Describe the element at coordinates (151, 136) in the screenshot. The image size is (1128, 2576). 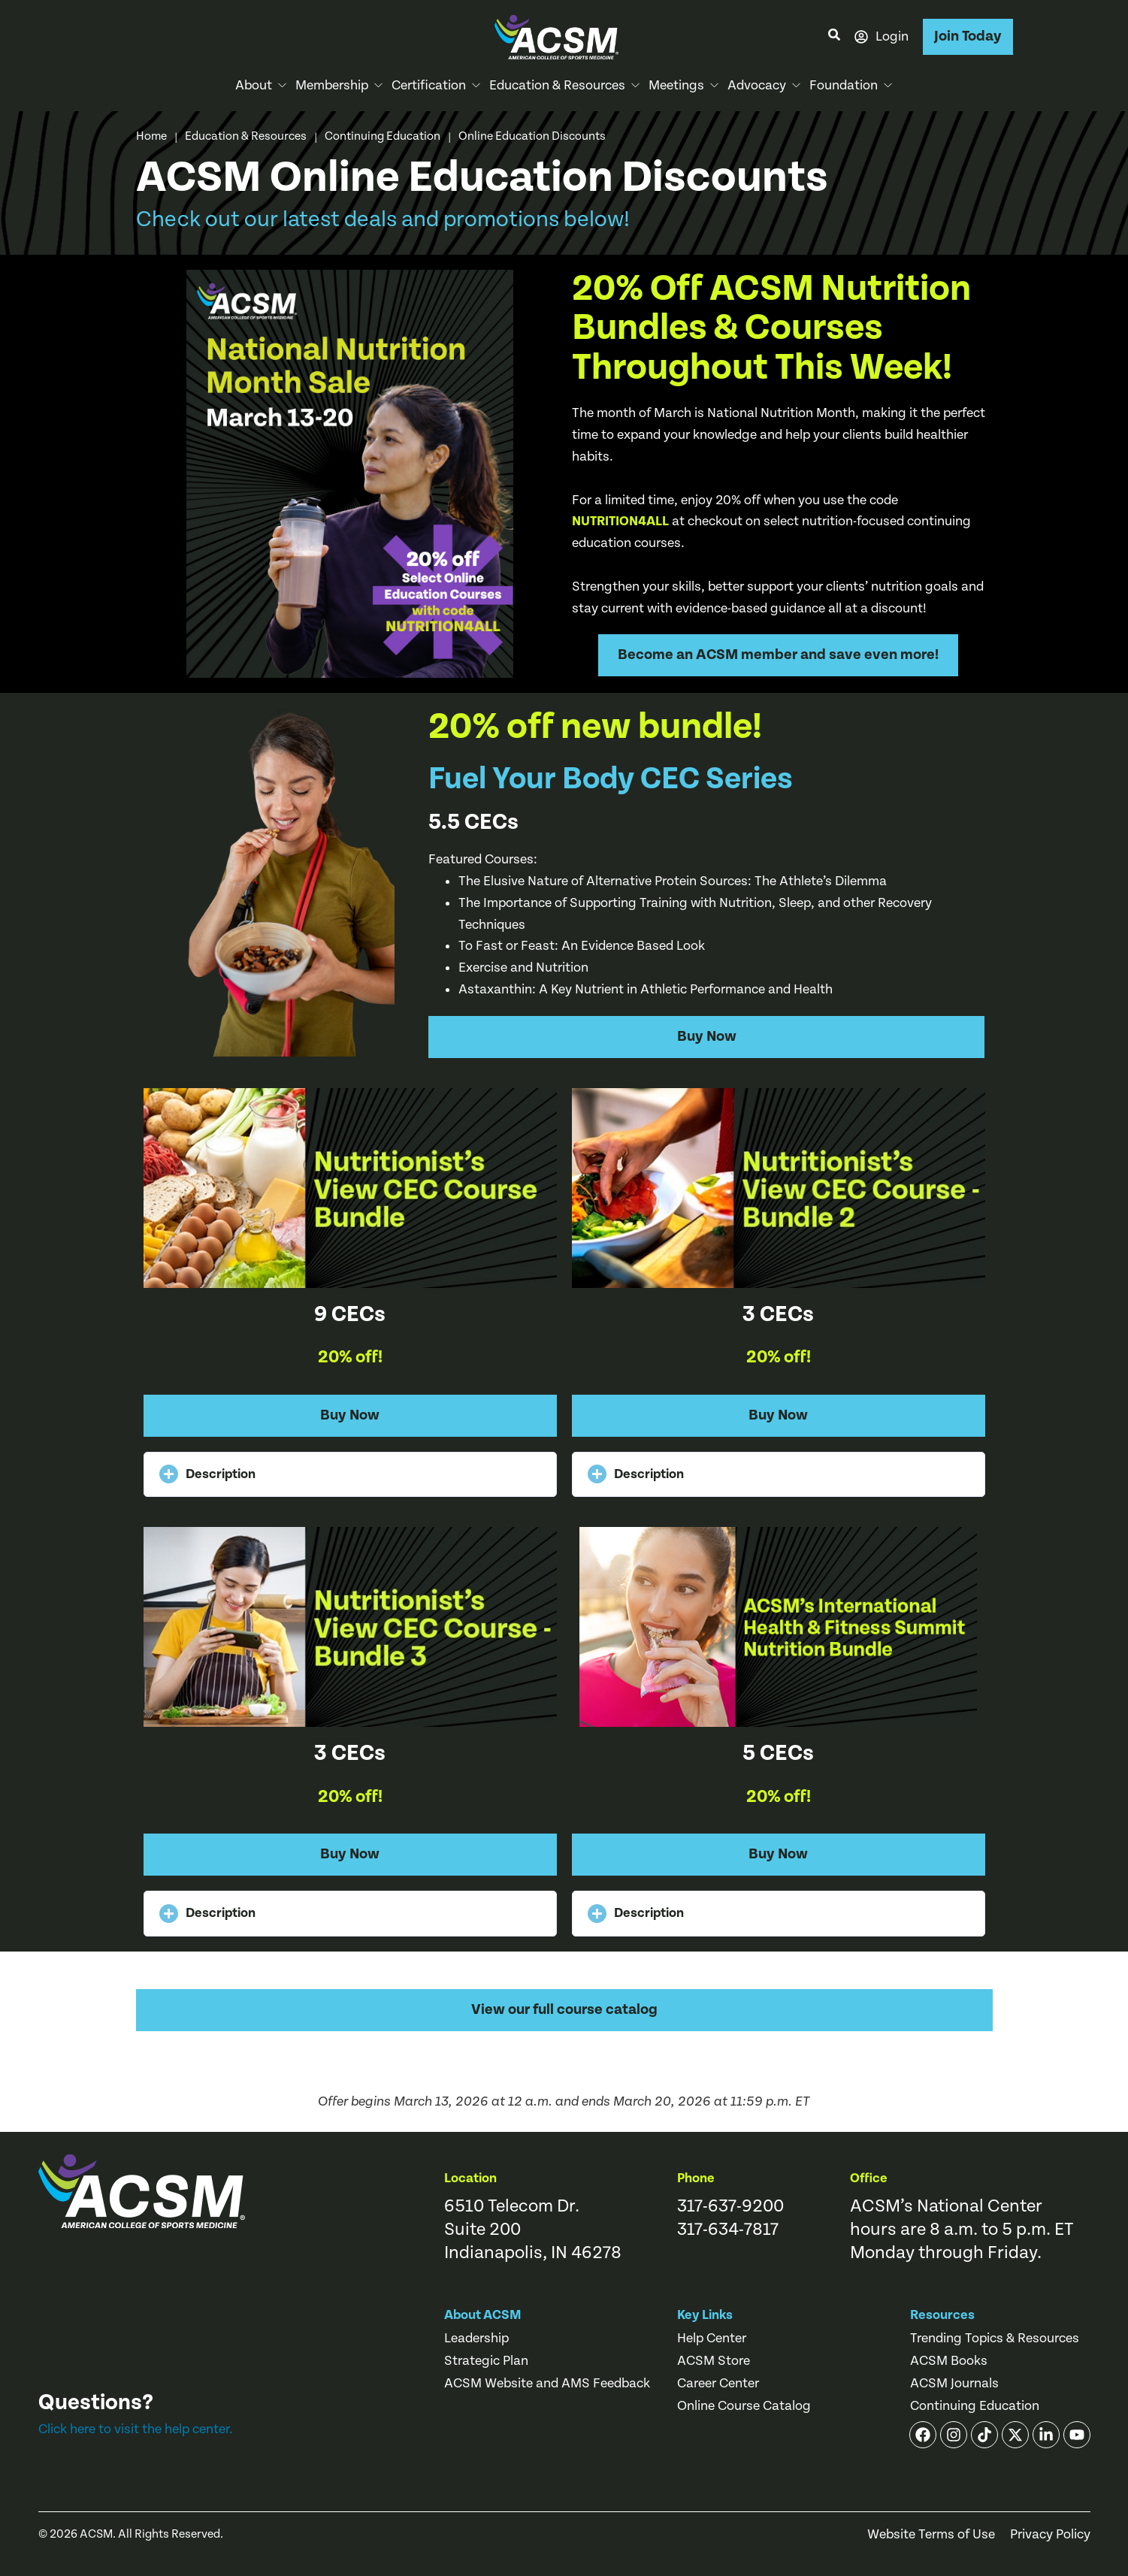
I see `Home` at that location.